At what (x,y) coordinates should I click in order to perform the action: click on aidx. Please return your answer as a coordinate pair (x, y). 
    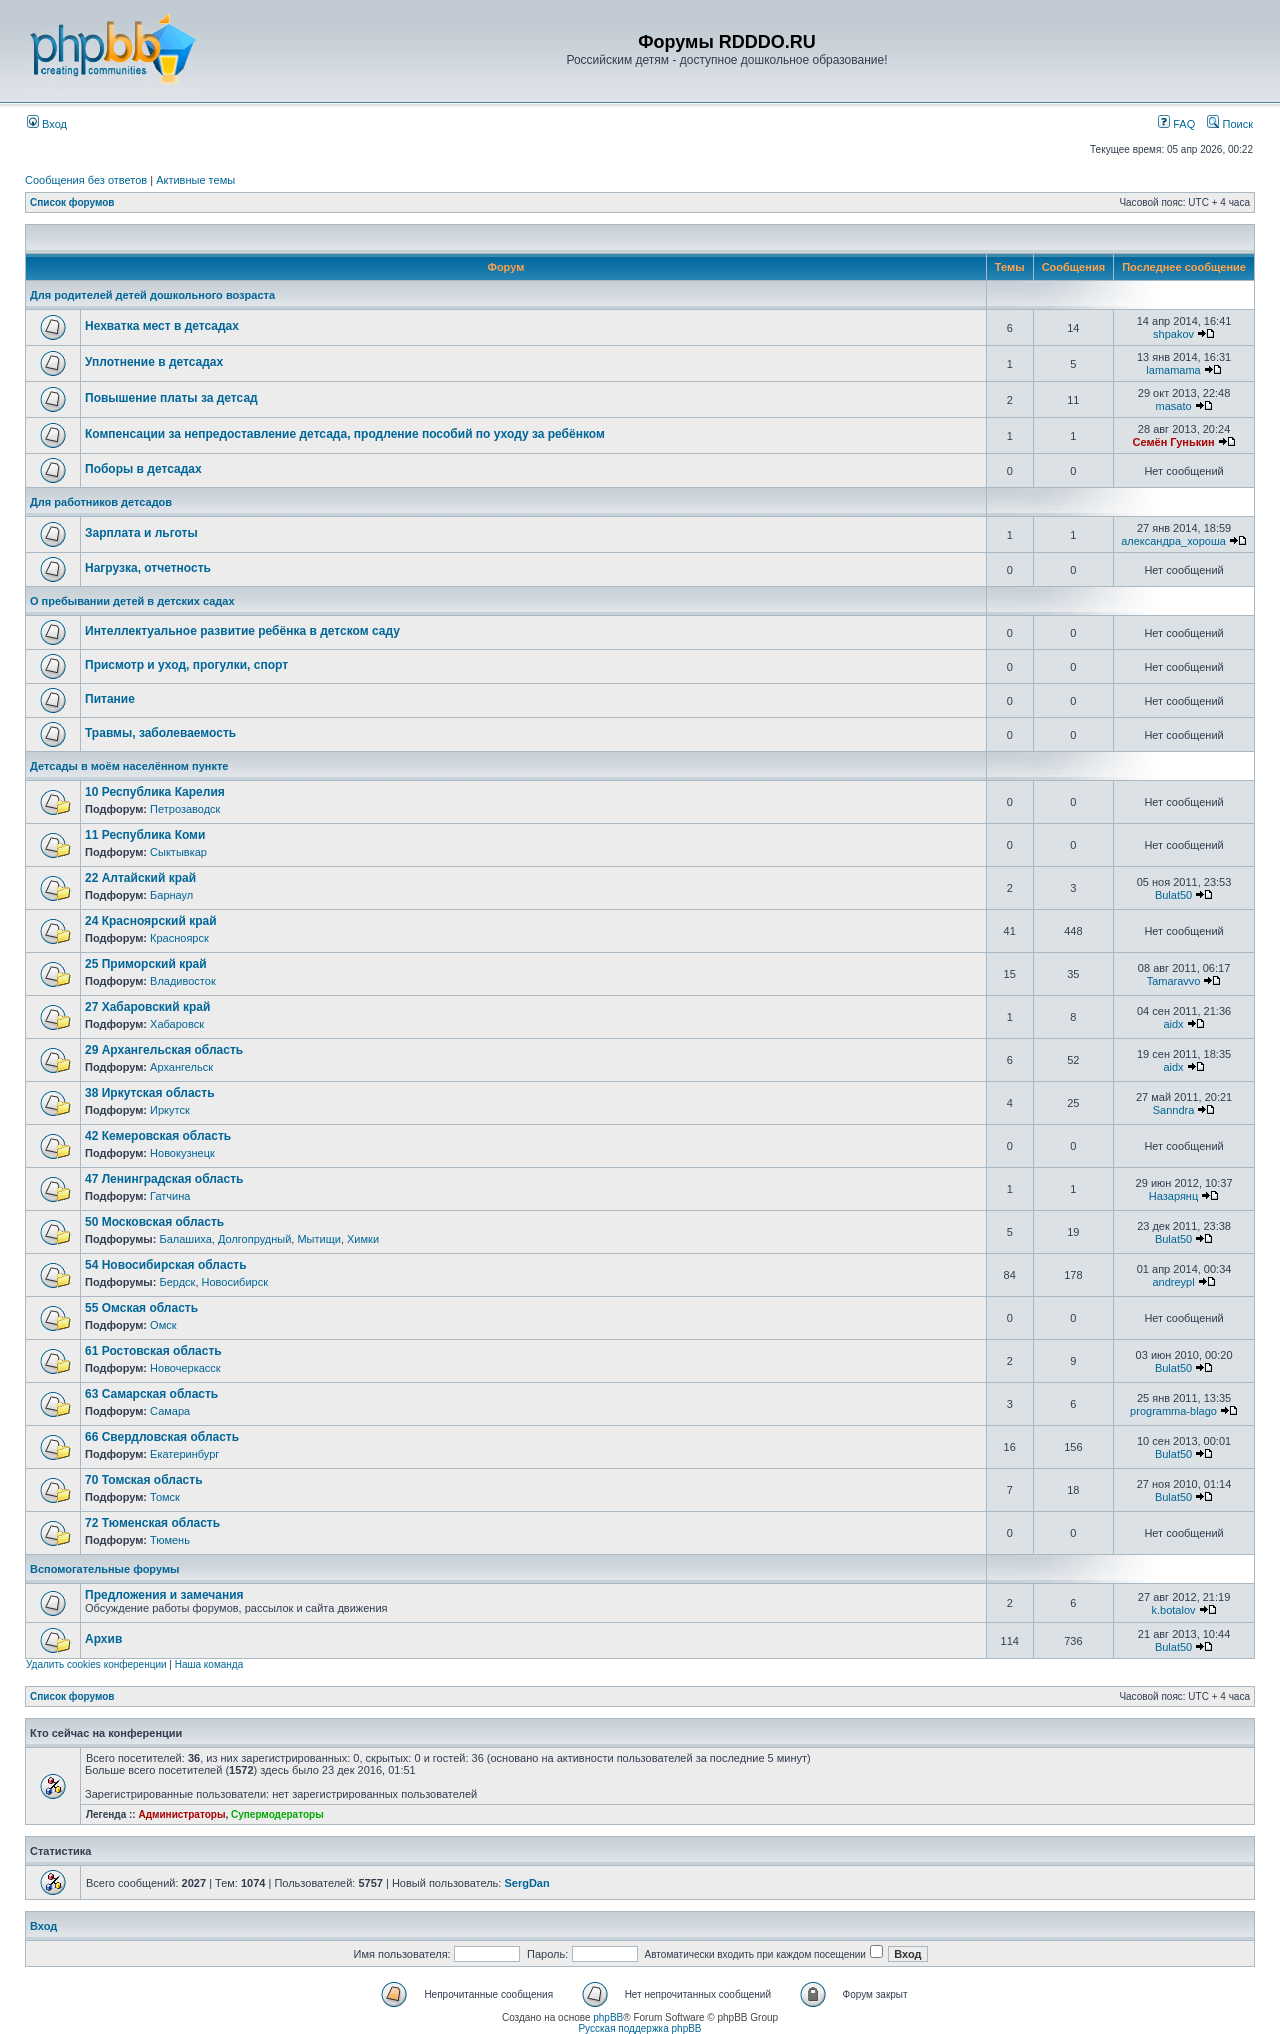
    Looking at the image, I should click on (1173, 1024).